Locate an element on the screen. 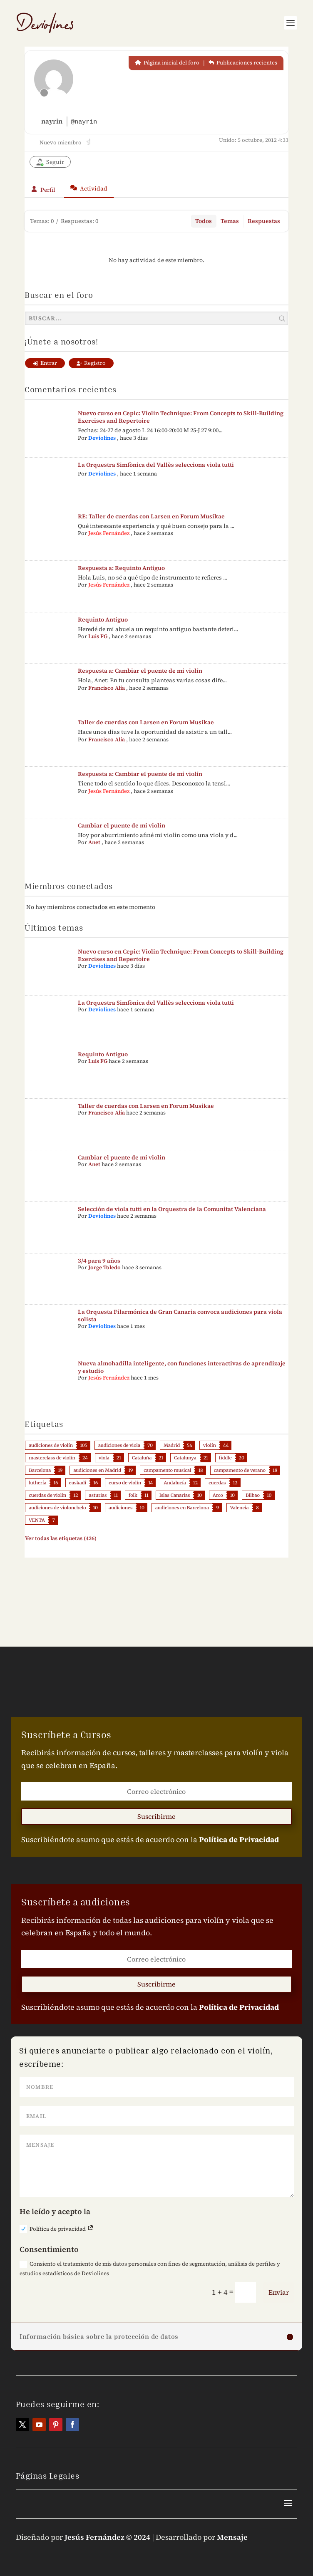 This screenshot has width=313, height=2576. Todos is located at coordinates (203, 221).